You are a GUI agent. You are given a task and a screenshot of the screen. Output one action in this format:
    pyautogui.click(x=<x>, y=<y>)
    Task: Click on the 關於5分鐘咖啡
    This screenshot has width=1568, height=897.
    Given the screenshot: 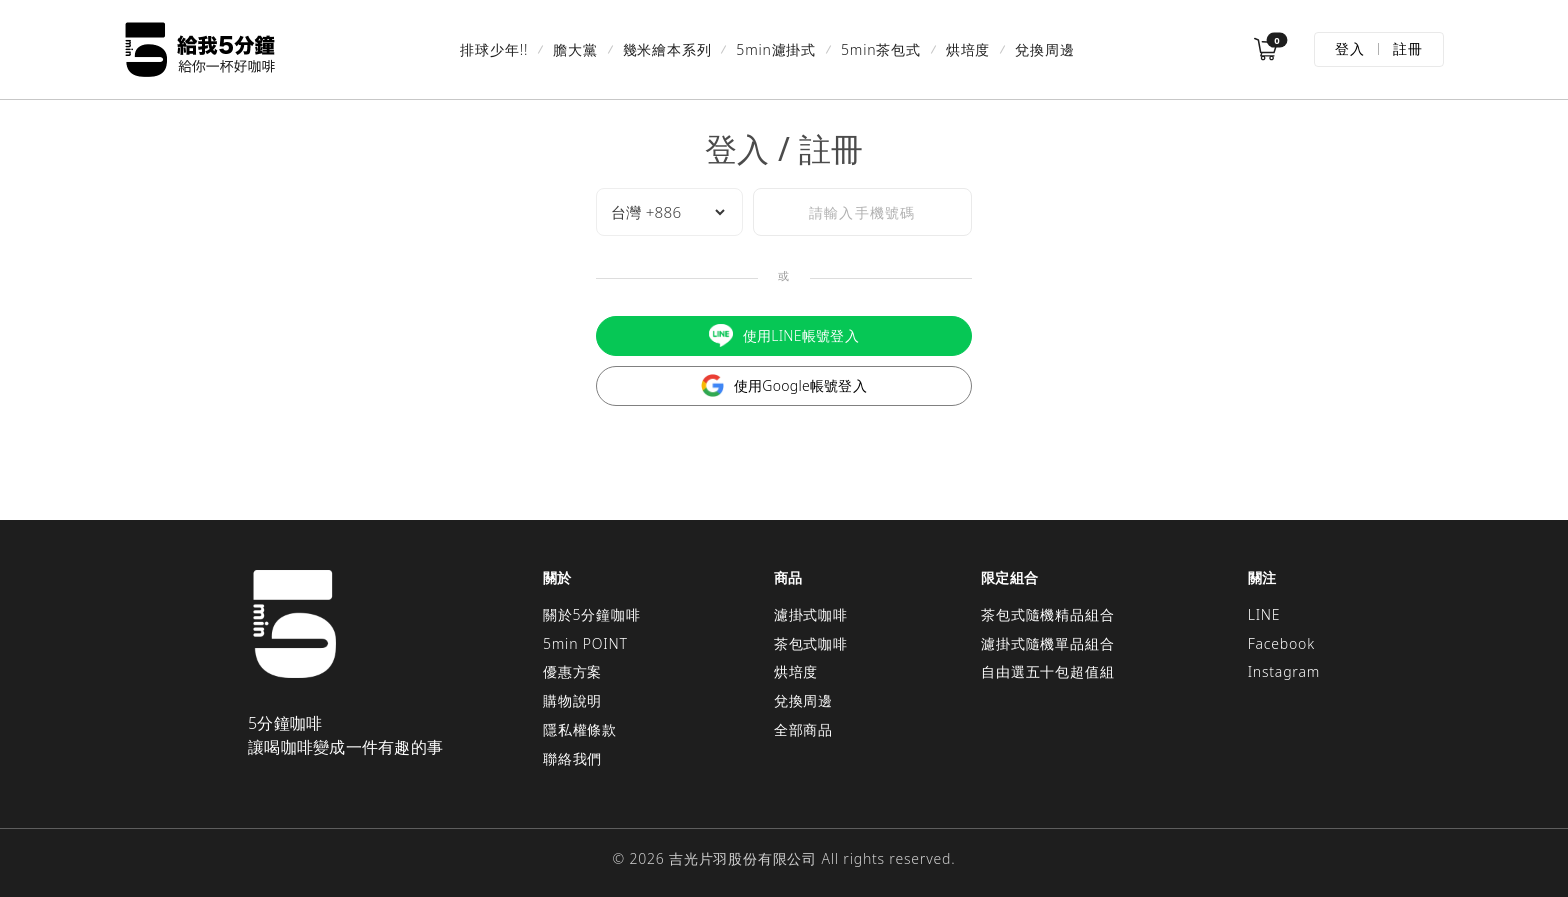 What is the action you would take?
    pyautogui.click(x=592, y=614)
    